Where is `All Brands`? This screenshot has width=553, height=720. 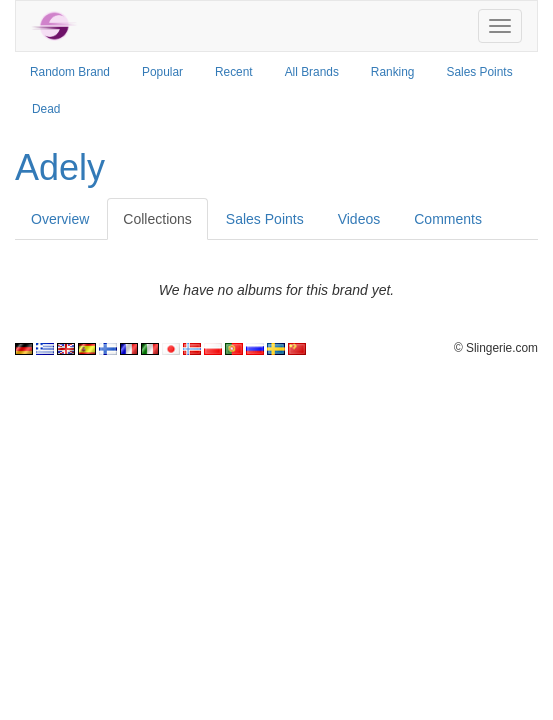 All Brands is located at coordinates (312, 72).